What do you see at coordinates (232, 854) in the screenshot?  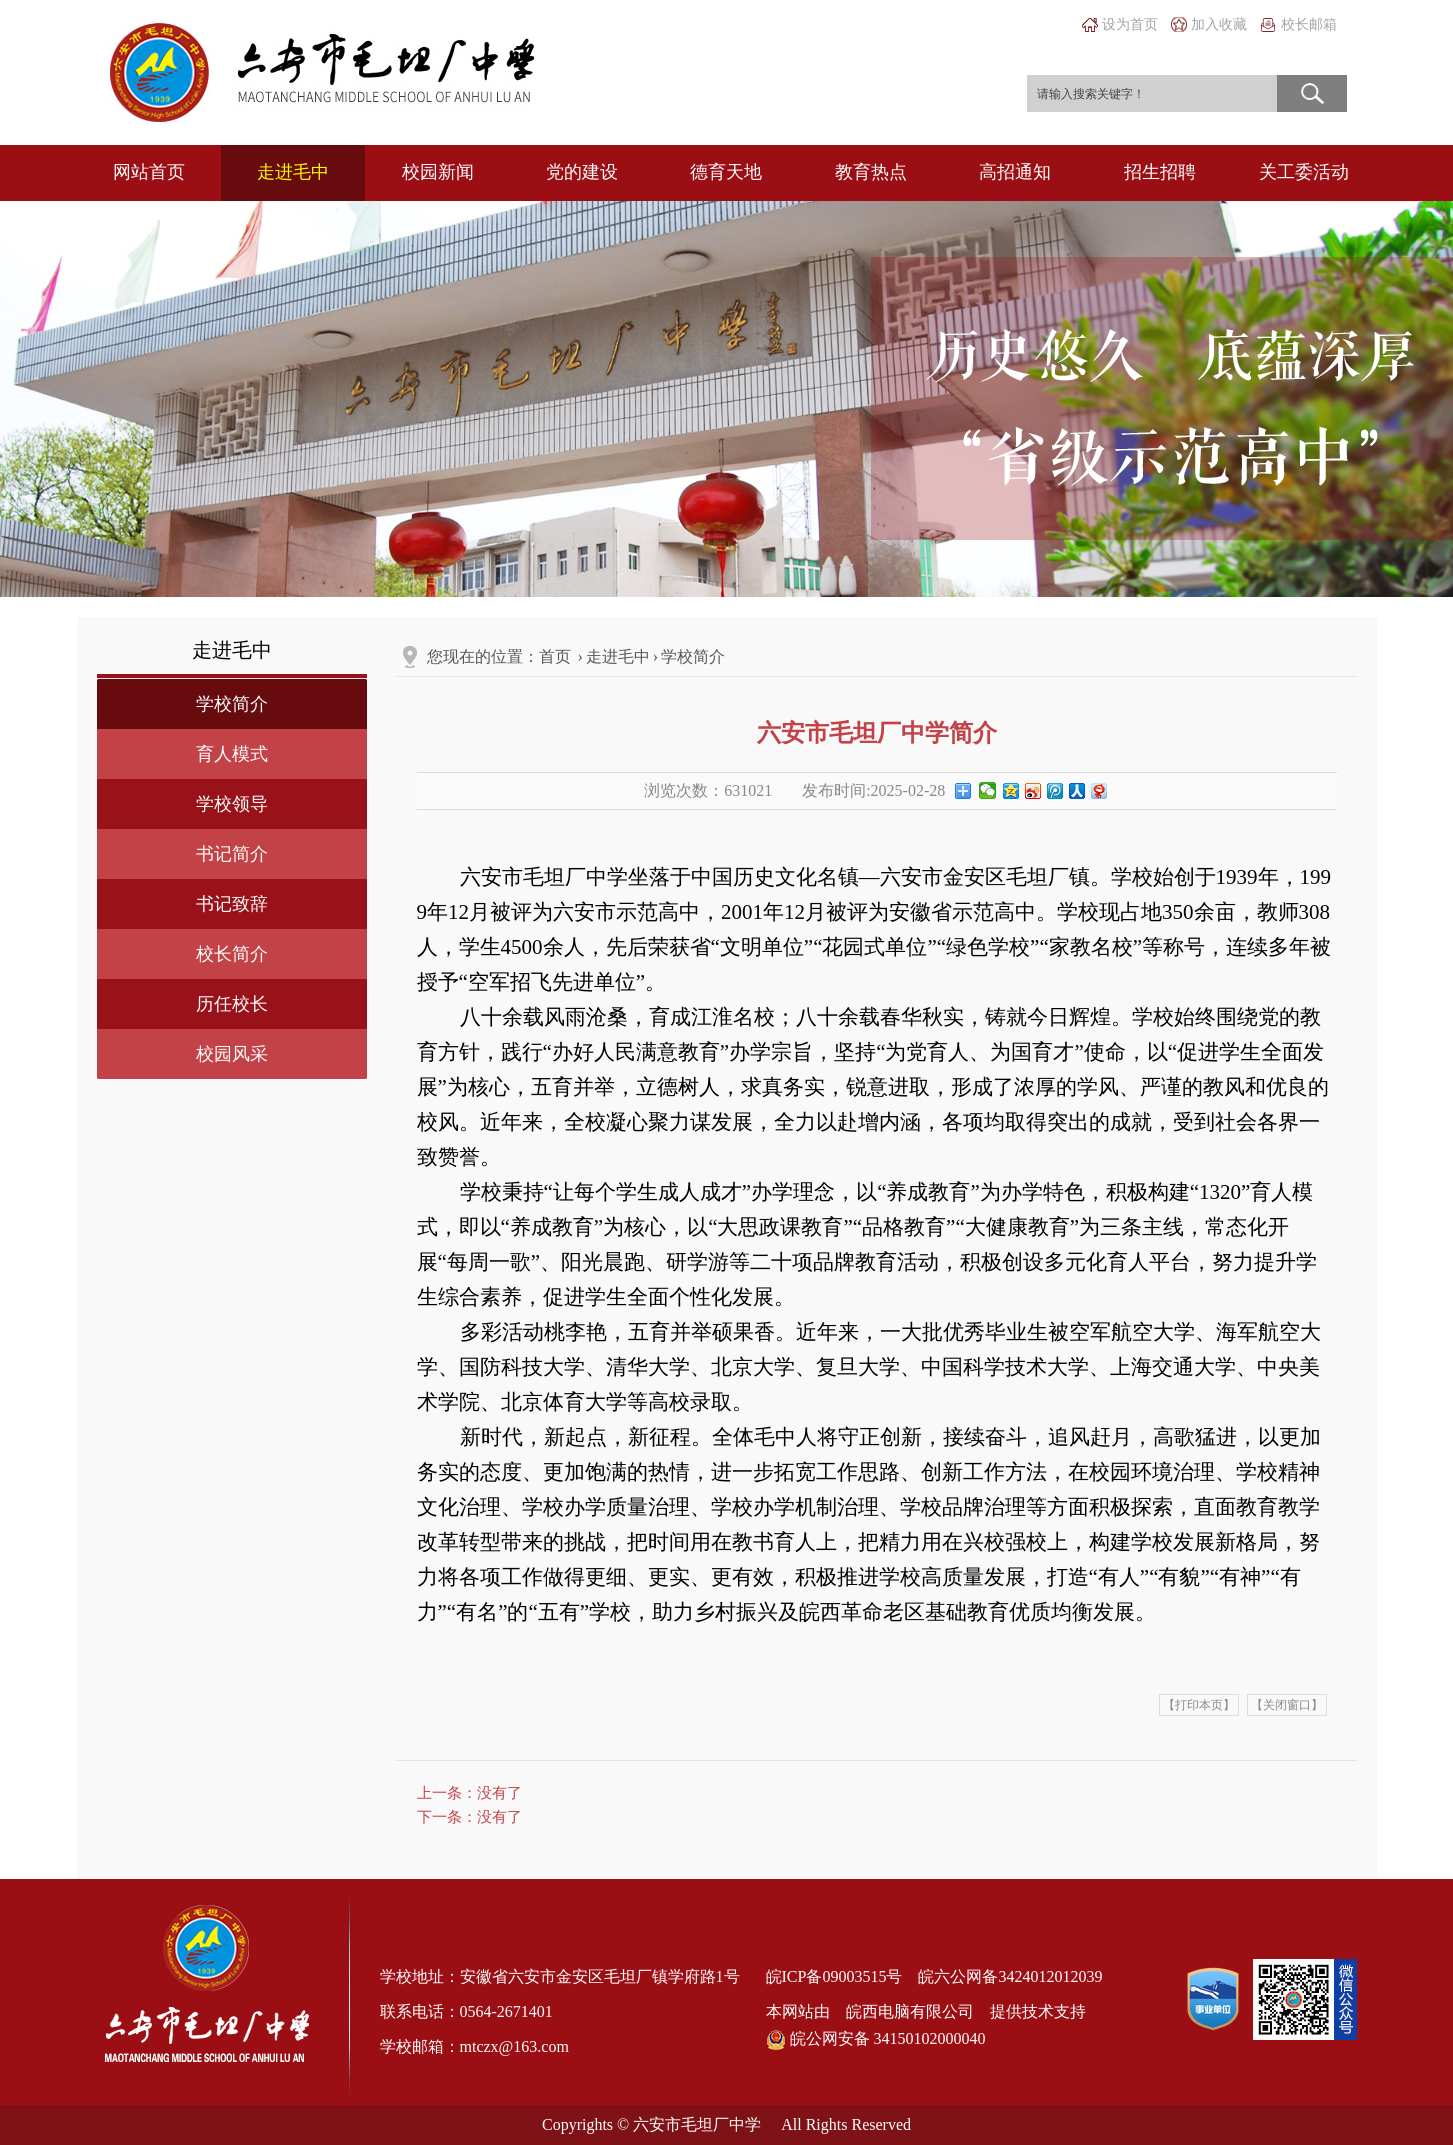 I see `书记简介` at bounding box center [232, 854].